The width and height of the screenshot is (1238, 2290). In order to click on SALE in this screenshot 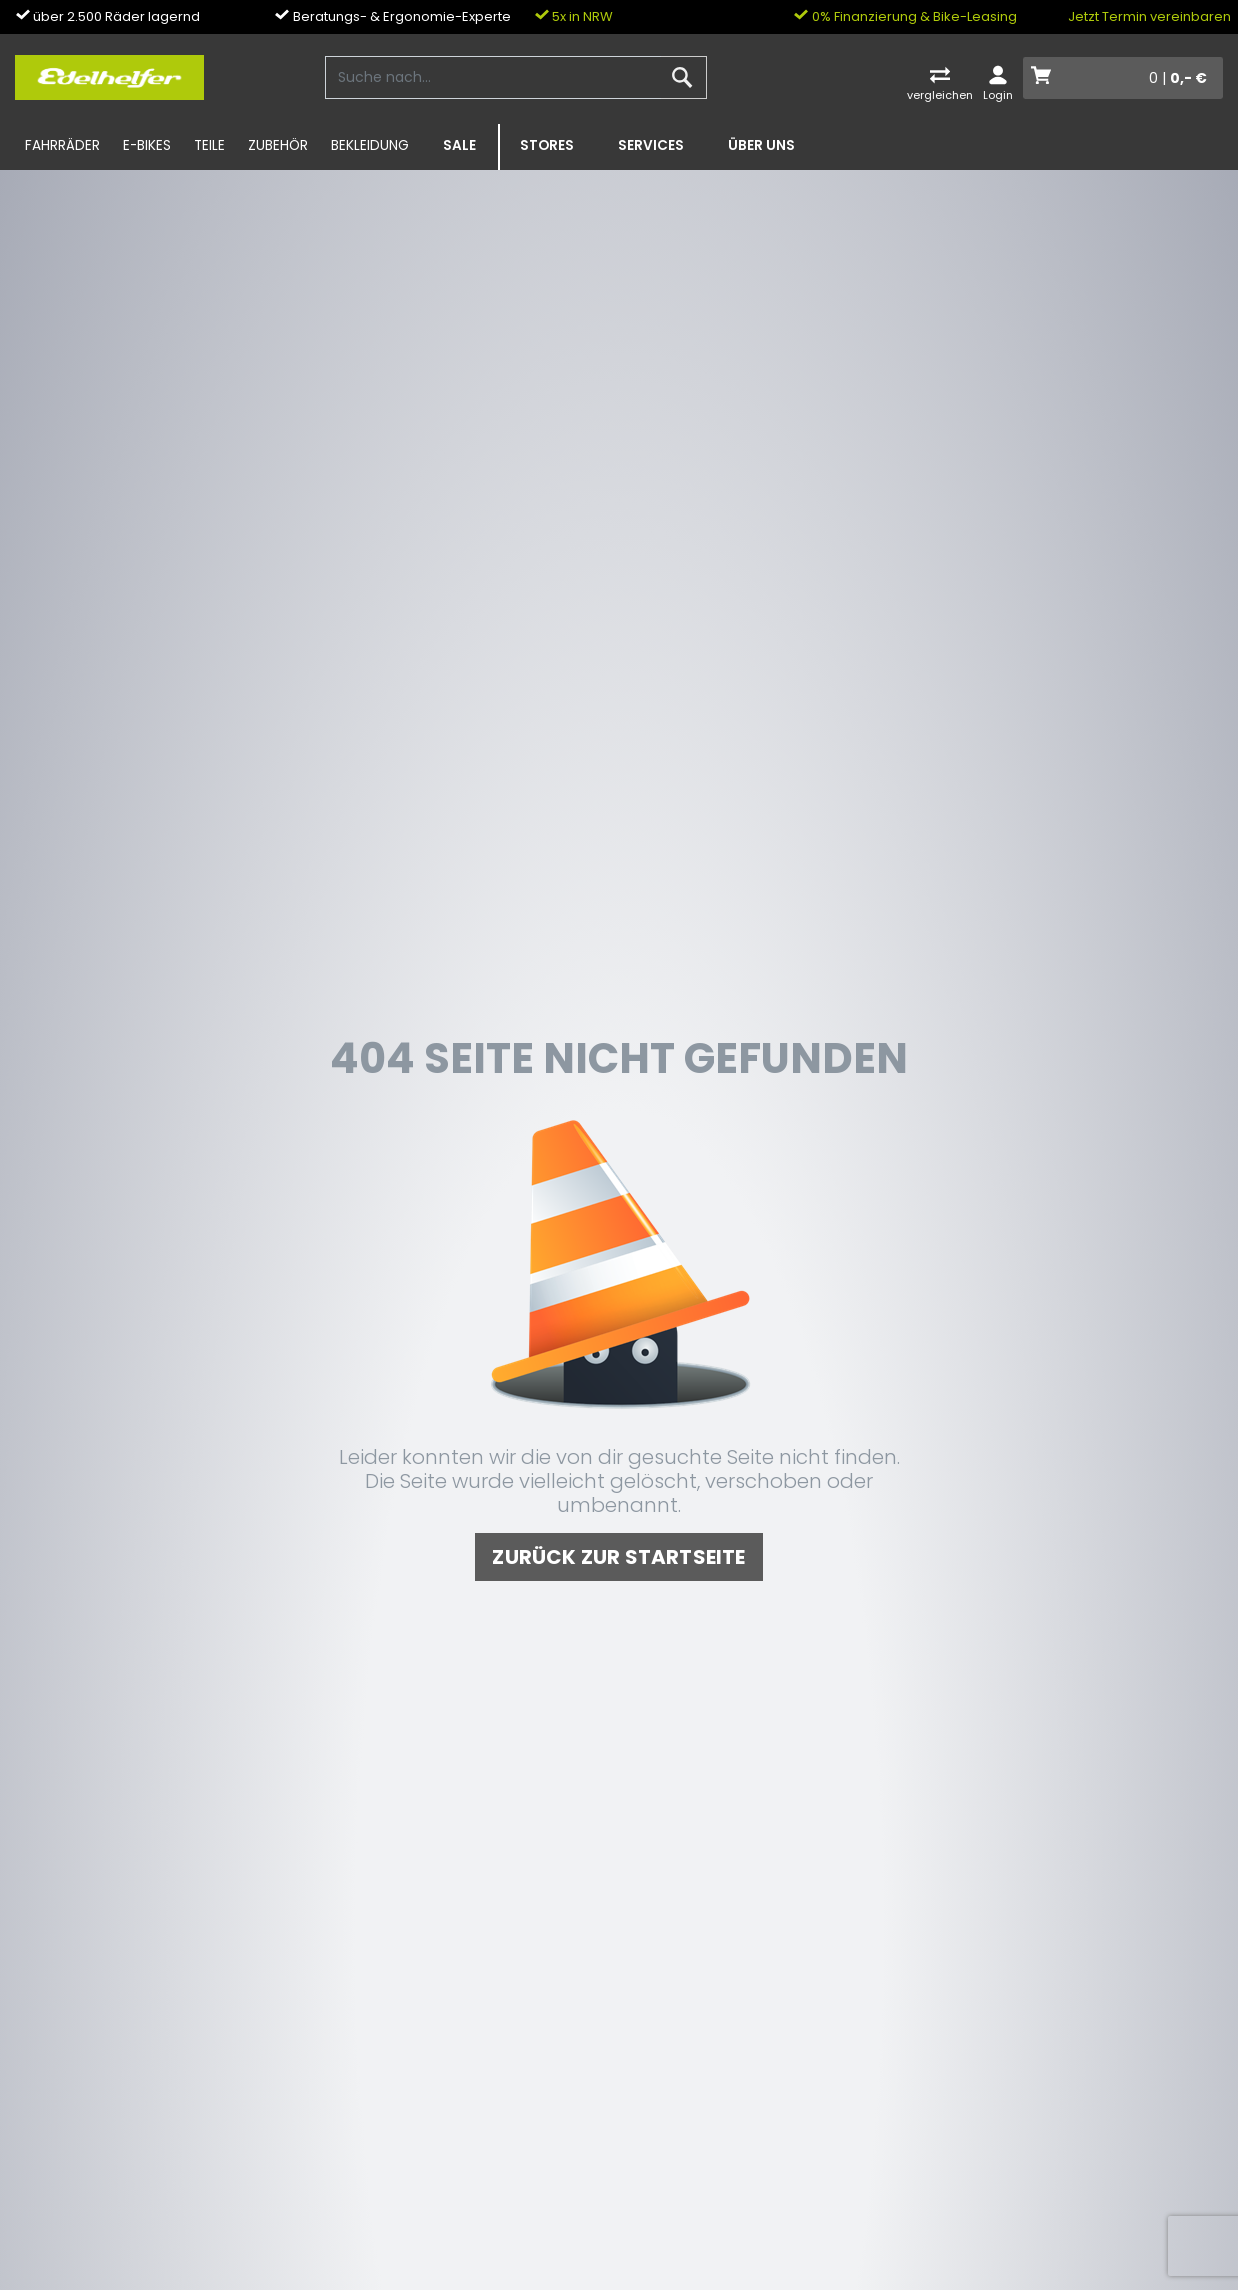, I will do `click(459, 145)`.